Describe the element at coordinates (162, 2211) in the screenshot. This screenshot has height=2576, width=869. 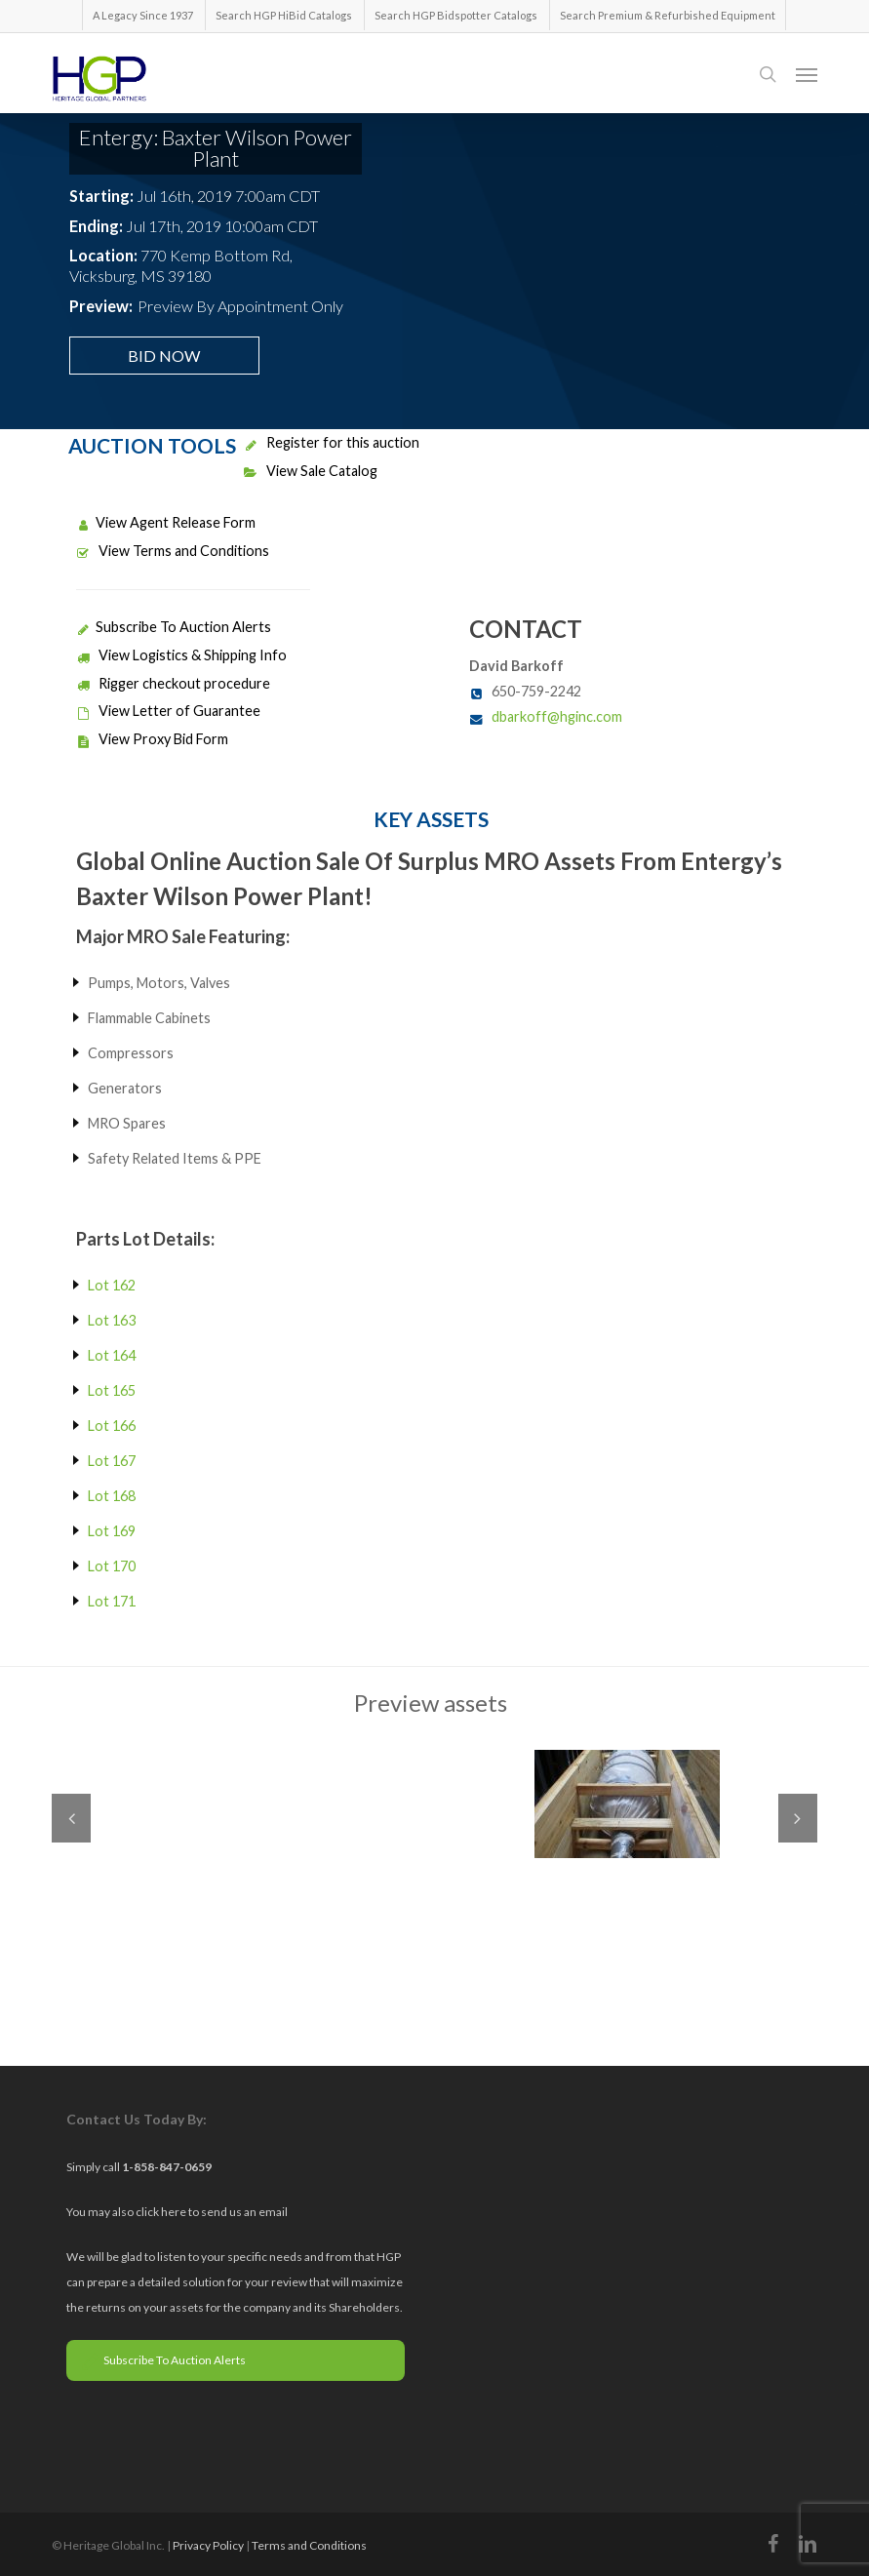
I see `click here` at that location.